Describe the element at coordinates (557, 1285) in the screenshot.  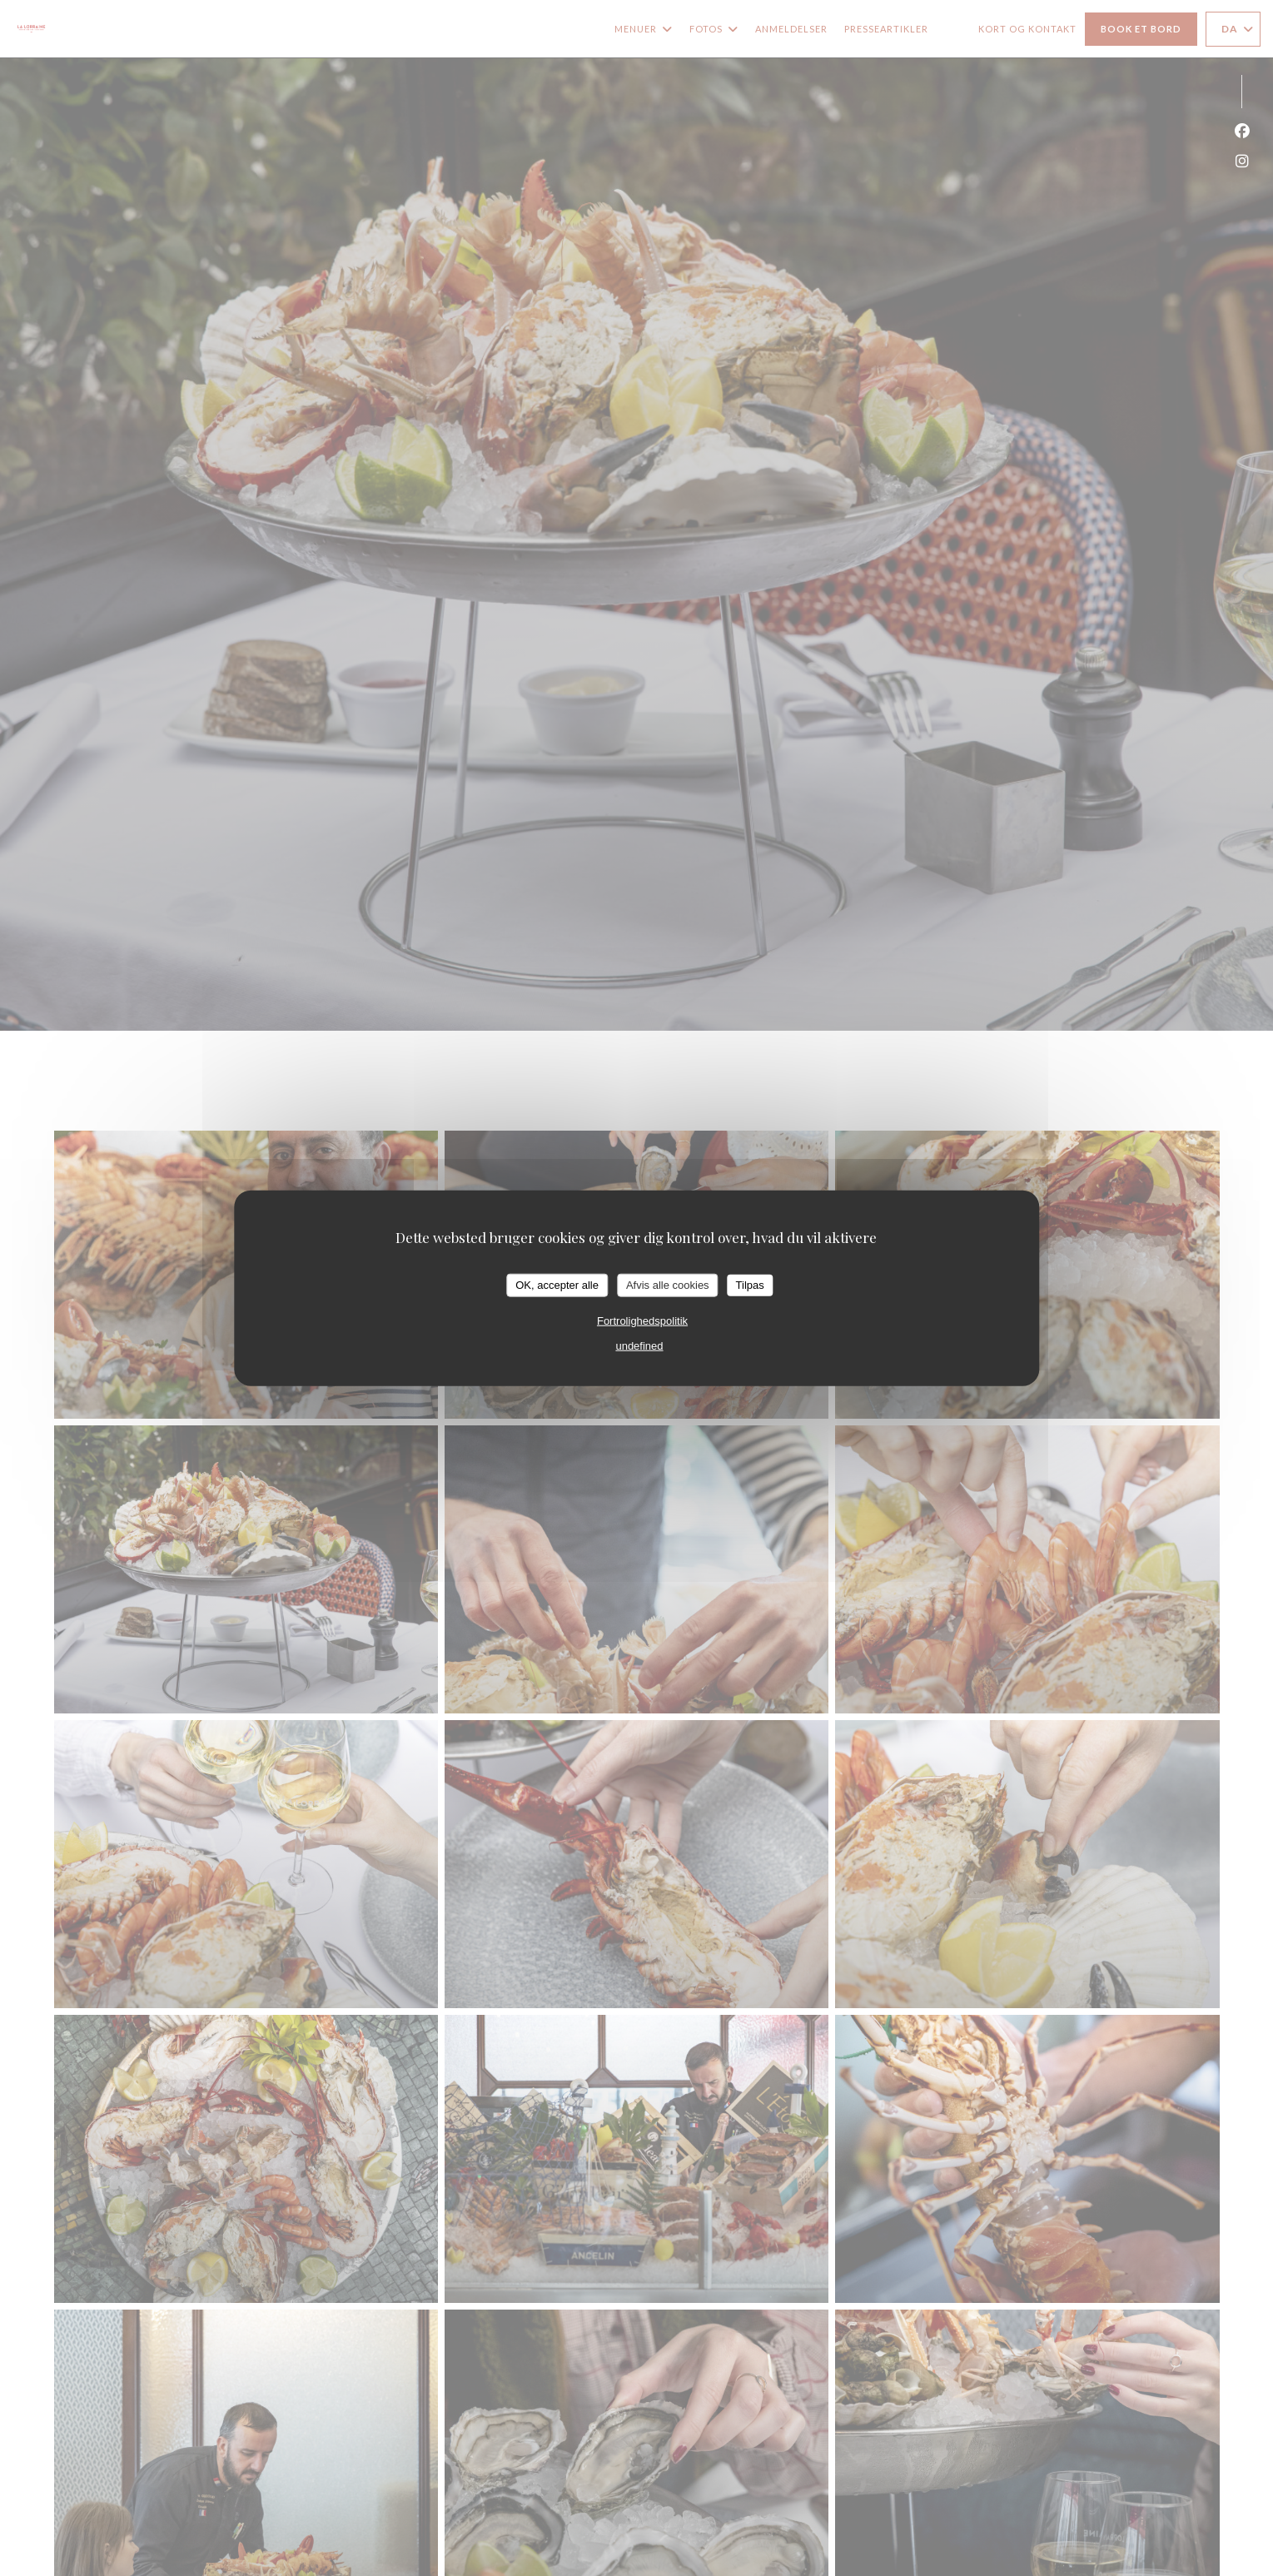
I see `OK, accepter alle` at that location.